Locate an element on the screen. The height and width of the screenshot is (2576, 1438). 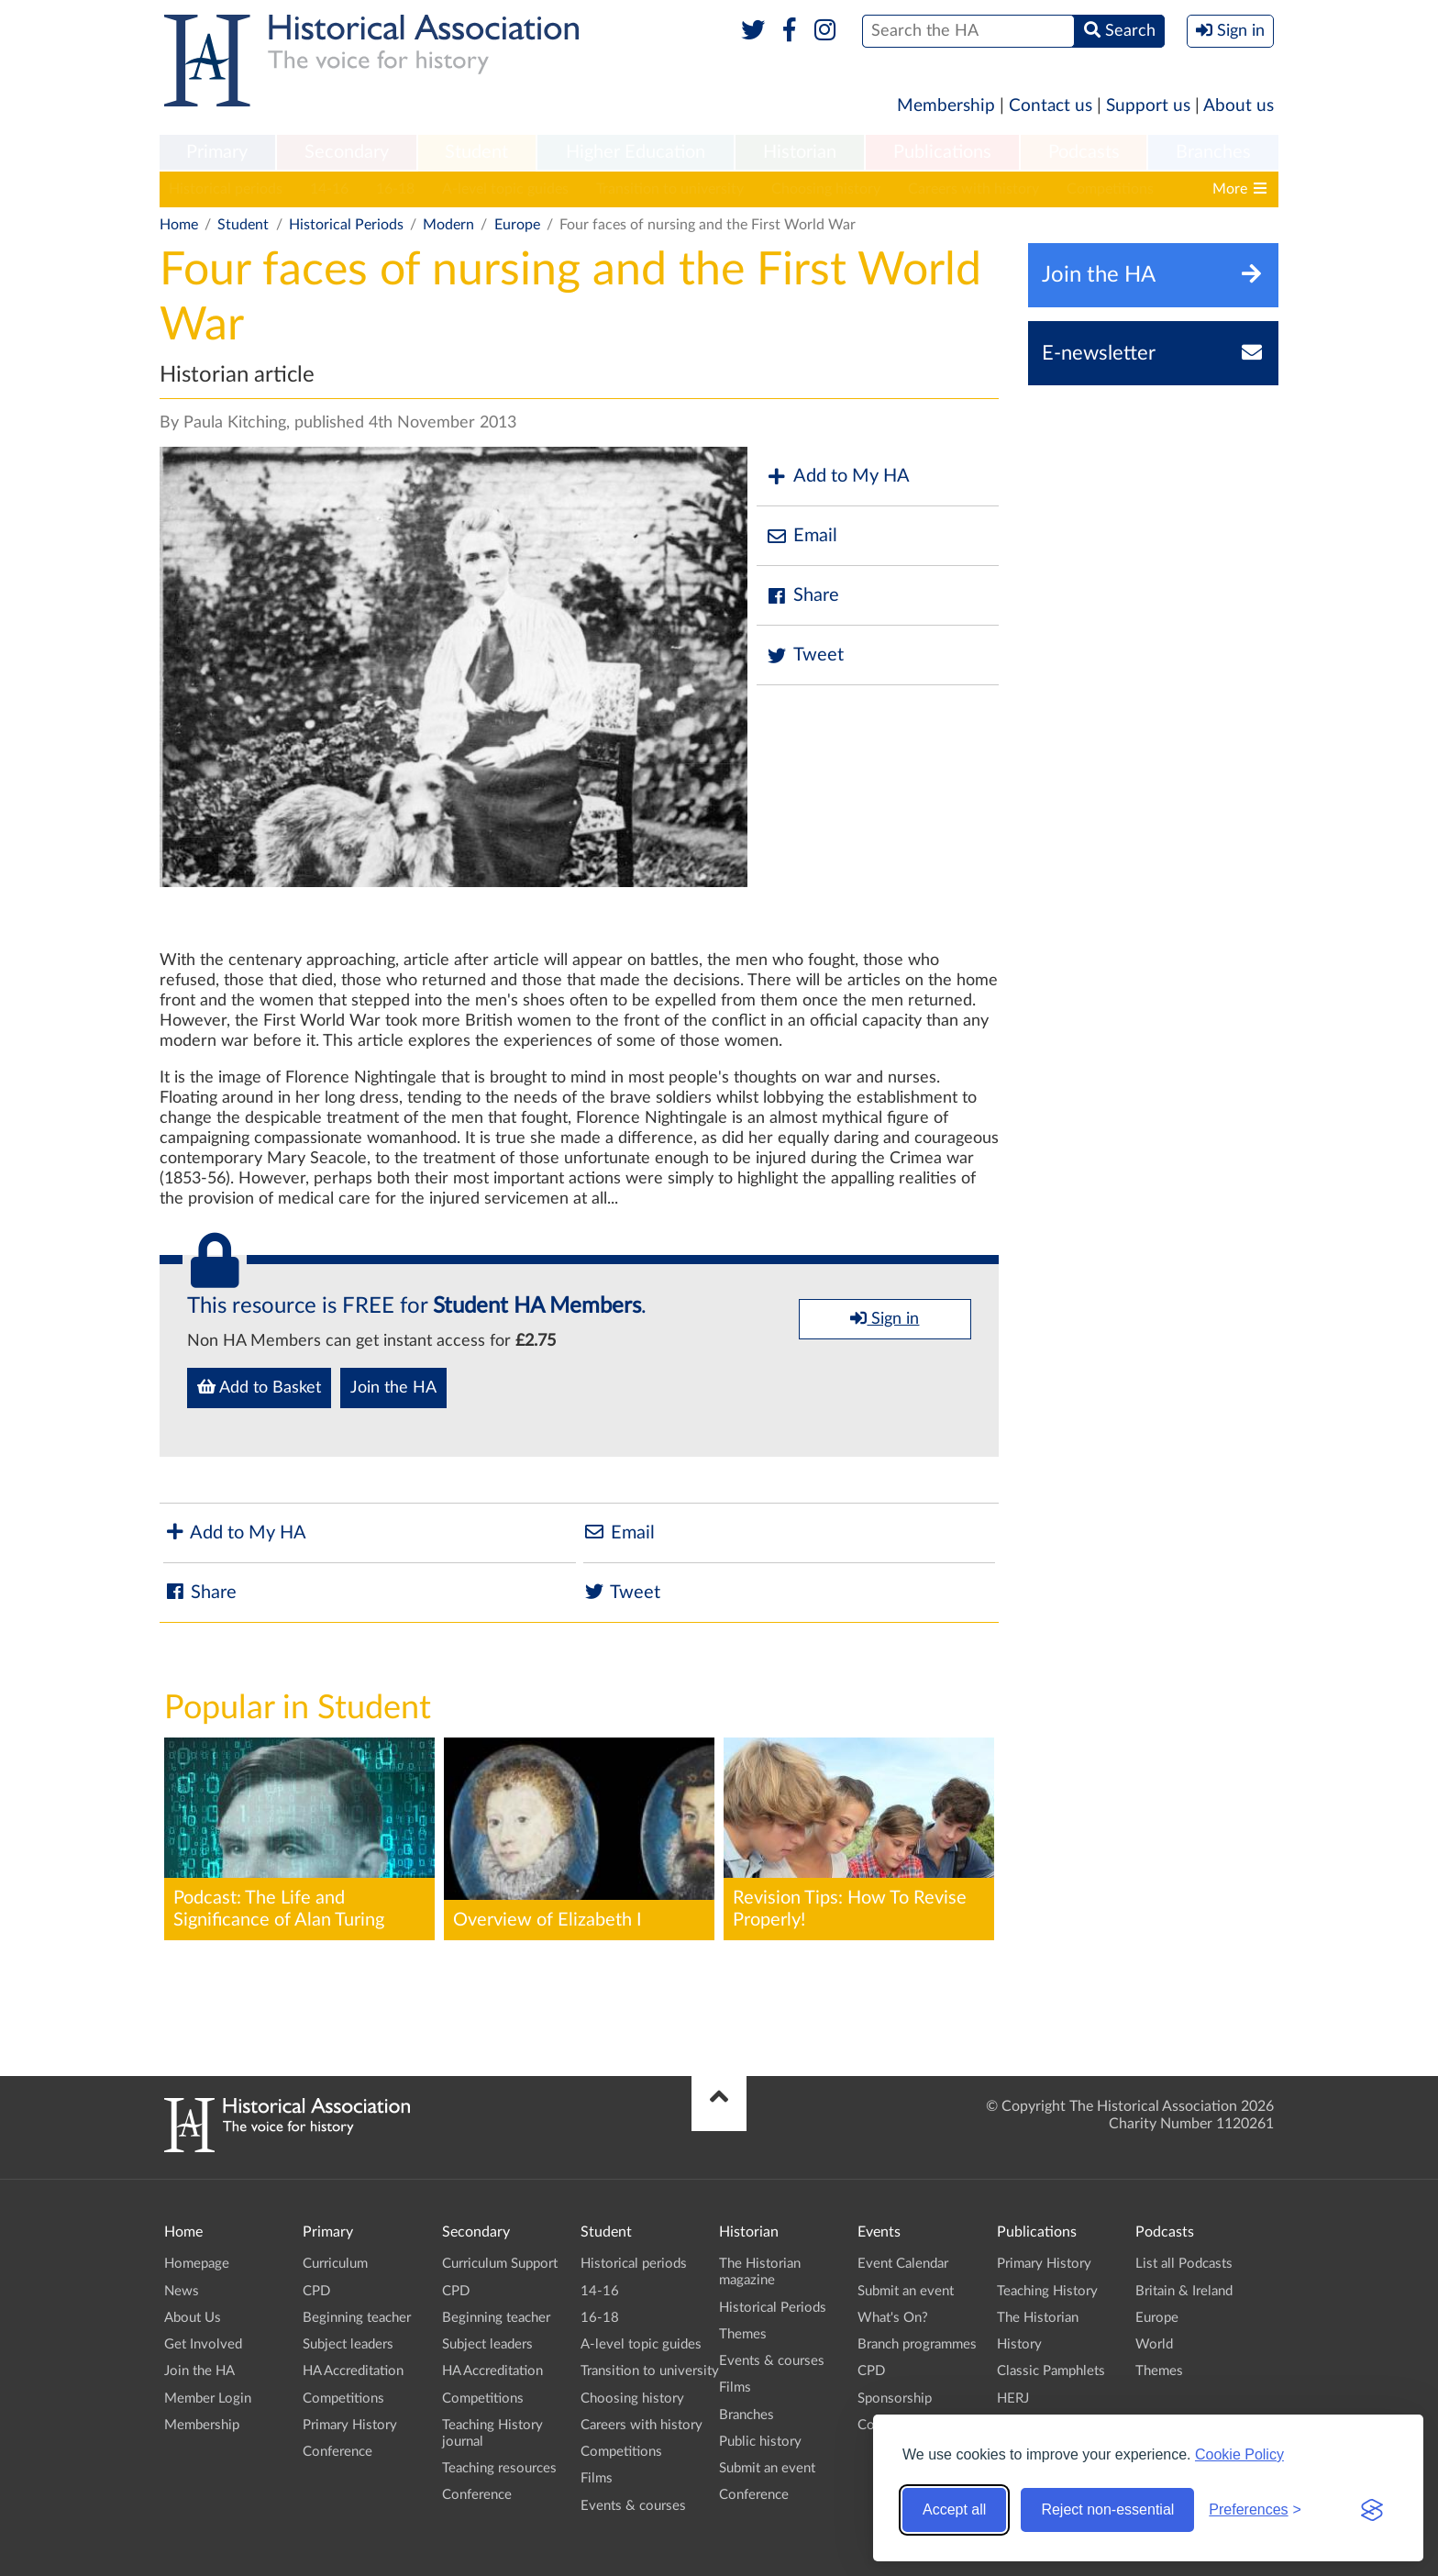
Higher Education is located at coordinates (635, 152).